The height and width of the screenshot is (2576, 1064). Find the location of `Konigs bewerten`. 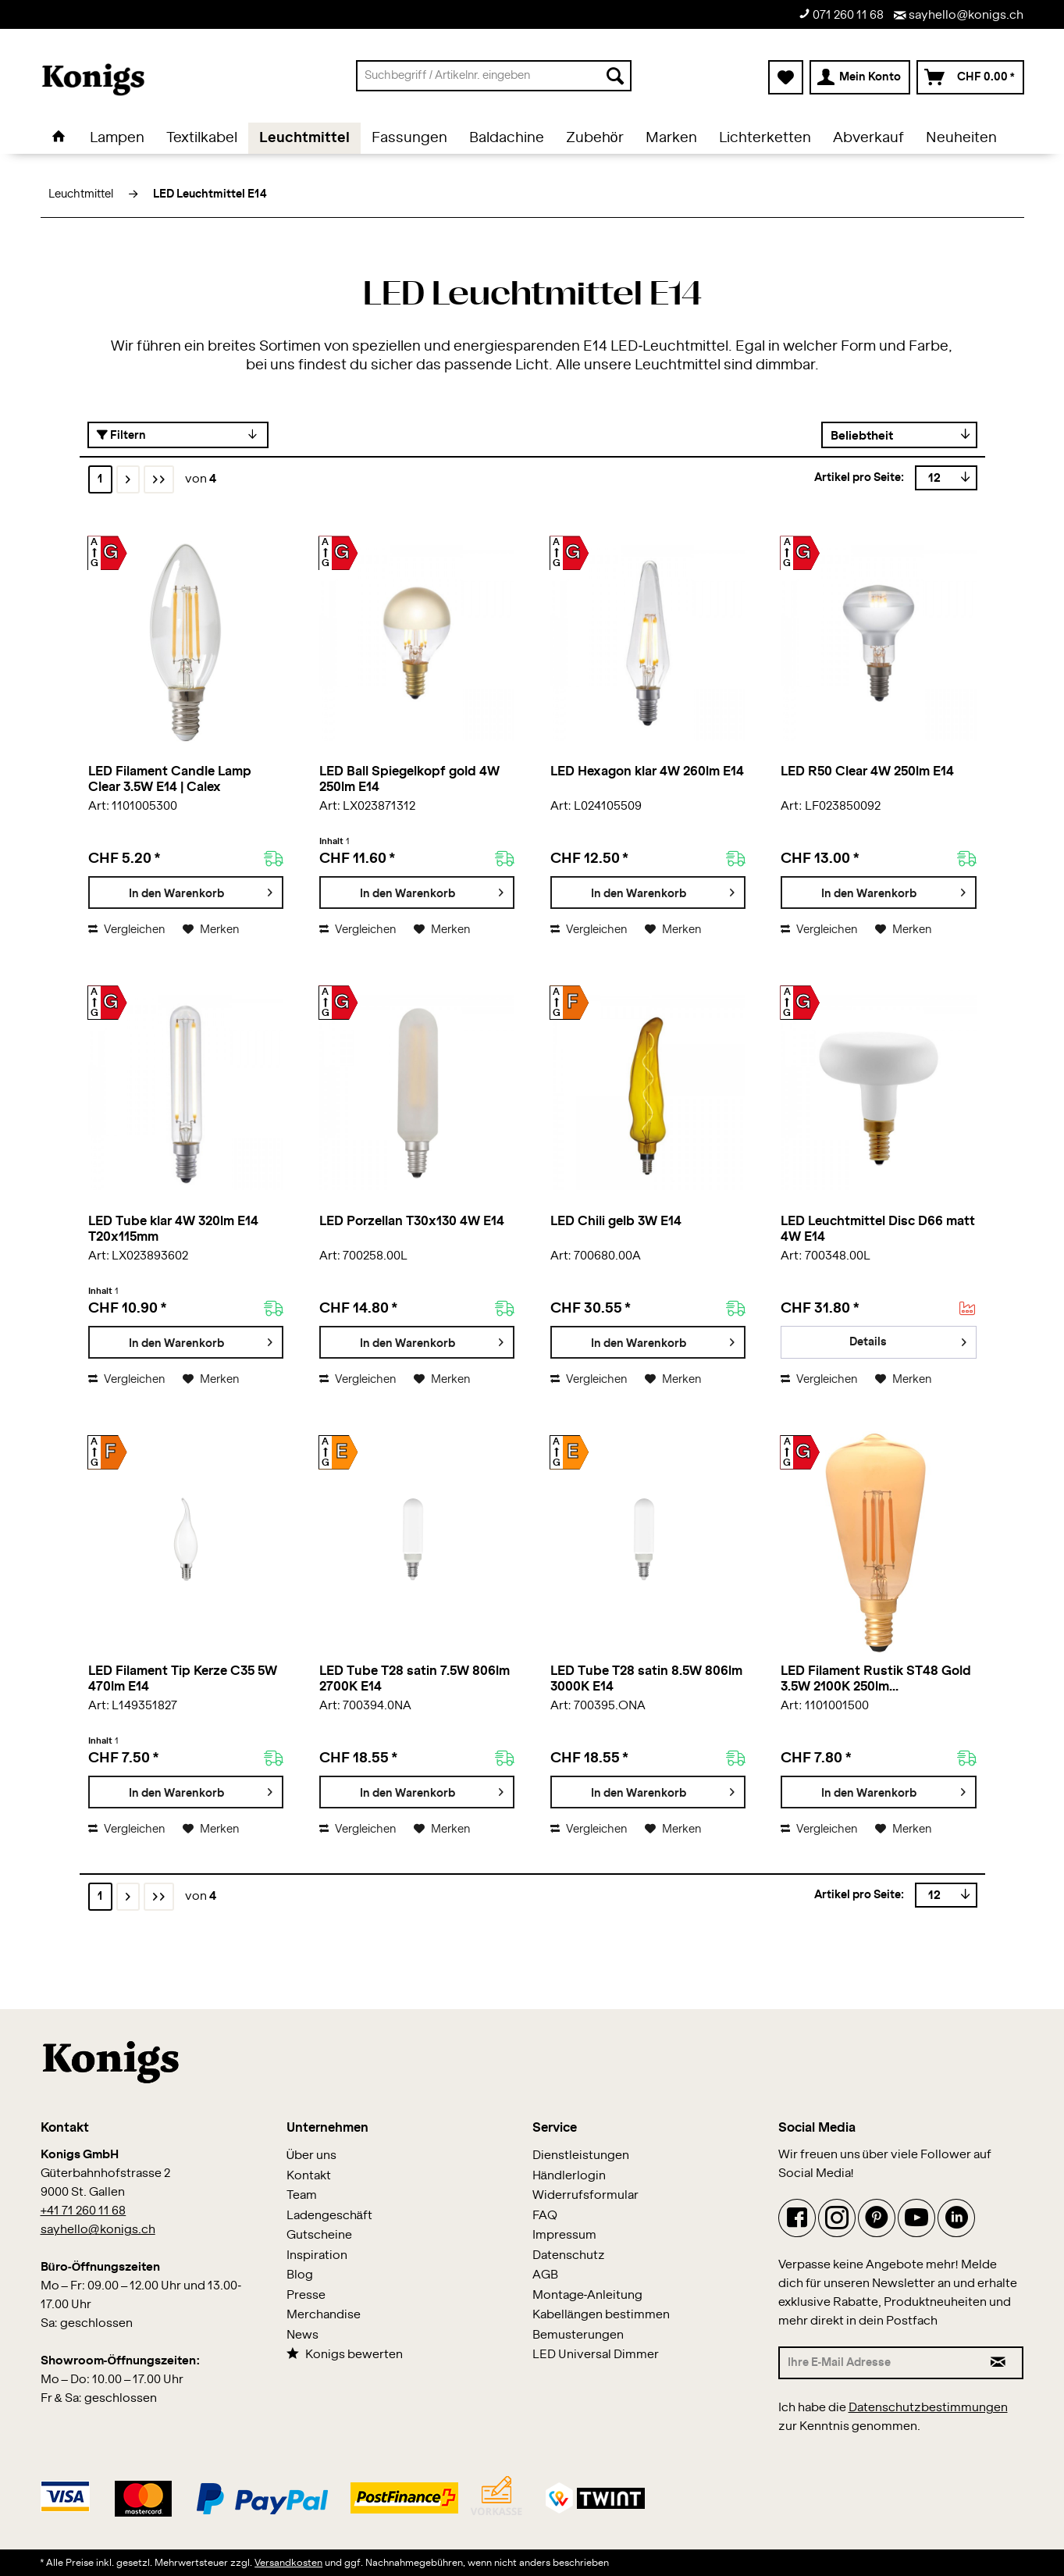

Konigs bewerten is located at coordinates (344, 2353).